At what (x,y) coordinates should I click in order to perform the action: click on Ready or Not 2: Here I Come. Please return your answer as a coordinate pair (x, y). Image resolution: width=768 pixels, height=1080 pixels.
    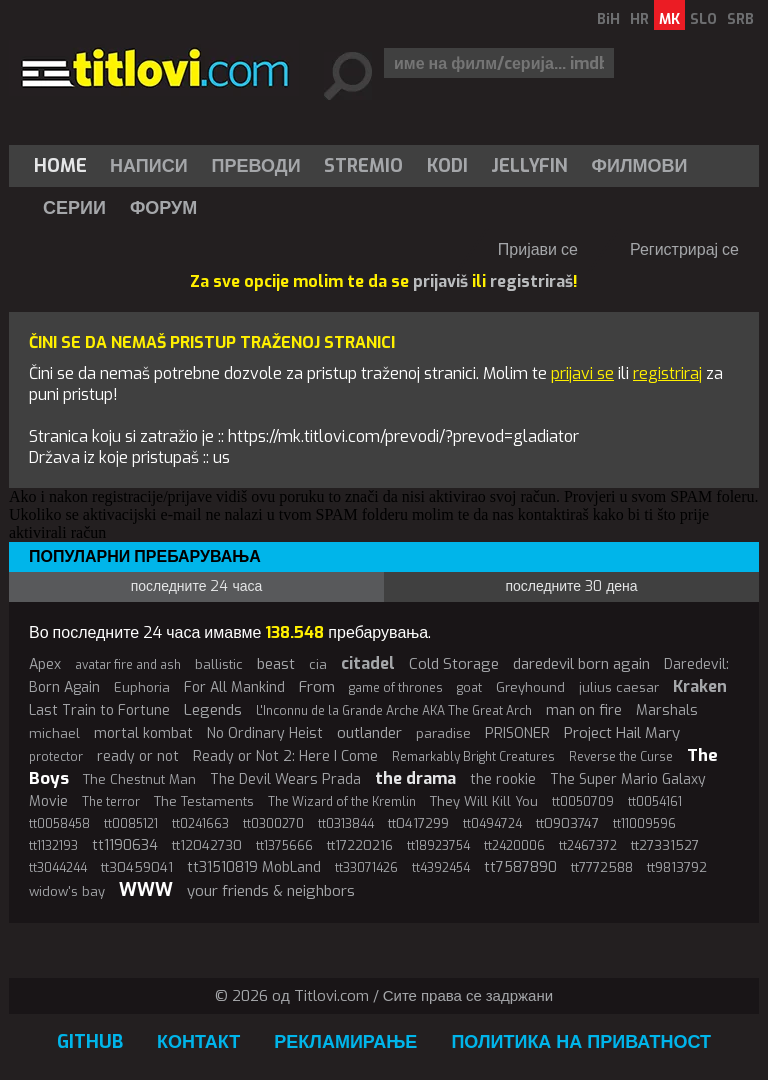
    Looking at the image, I should click on (285, 756).